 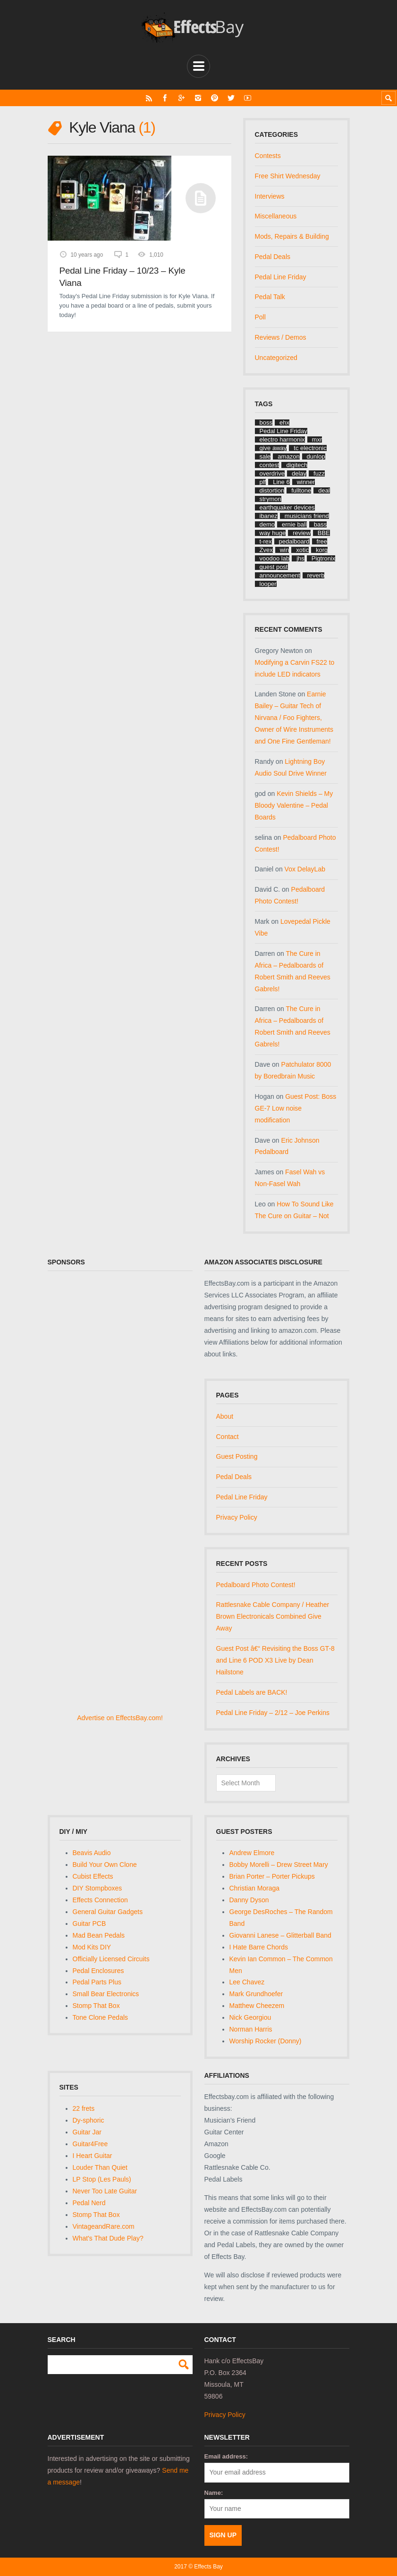 What do you see at coordinates (275, 1660) in the screenshot?
I see `Guest Post â€“ Revisiting the Boss GT-8 and Line 6 POD X3 Live by Dean Hailstone` at bounding box center [275, 1660].